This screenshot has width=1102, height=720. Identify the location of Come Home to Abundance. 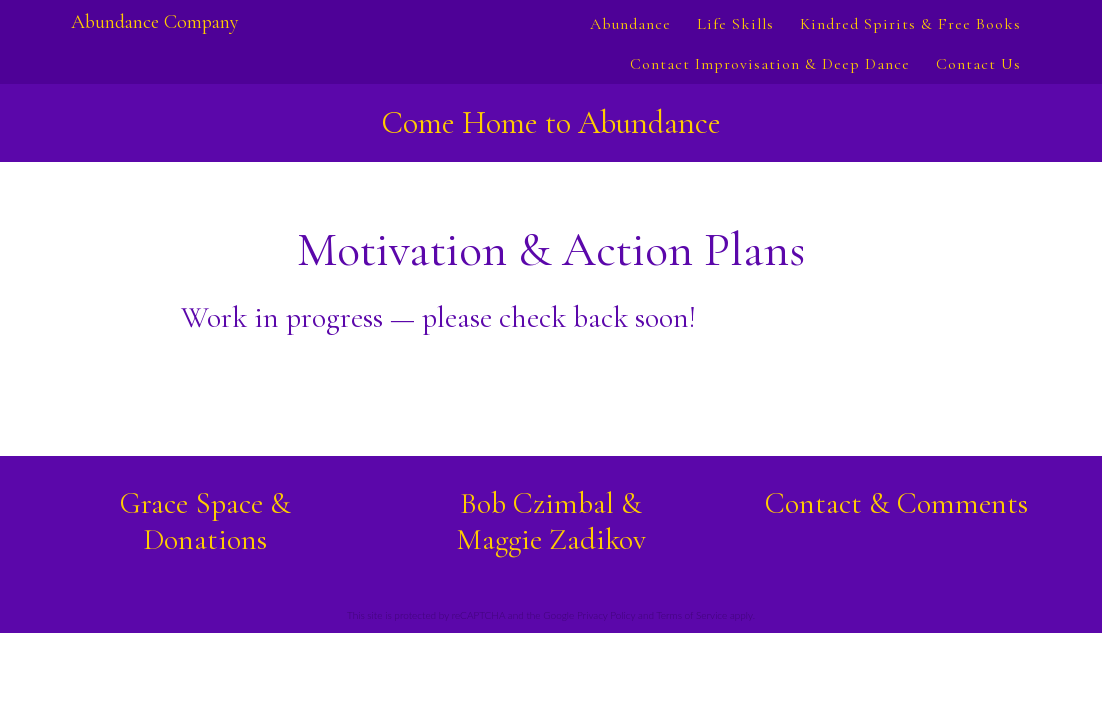
(551, 122).